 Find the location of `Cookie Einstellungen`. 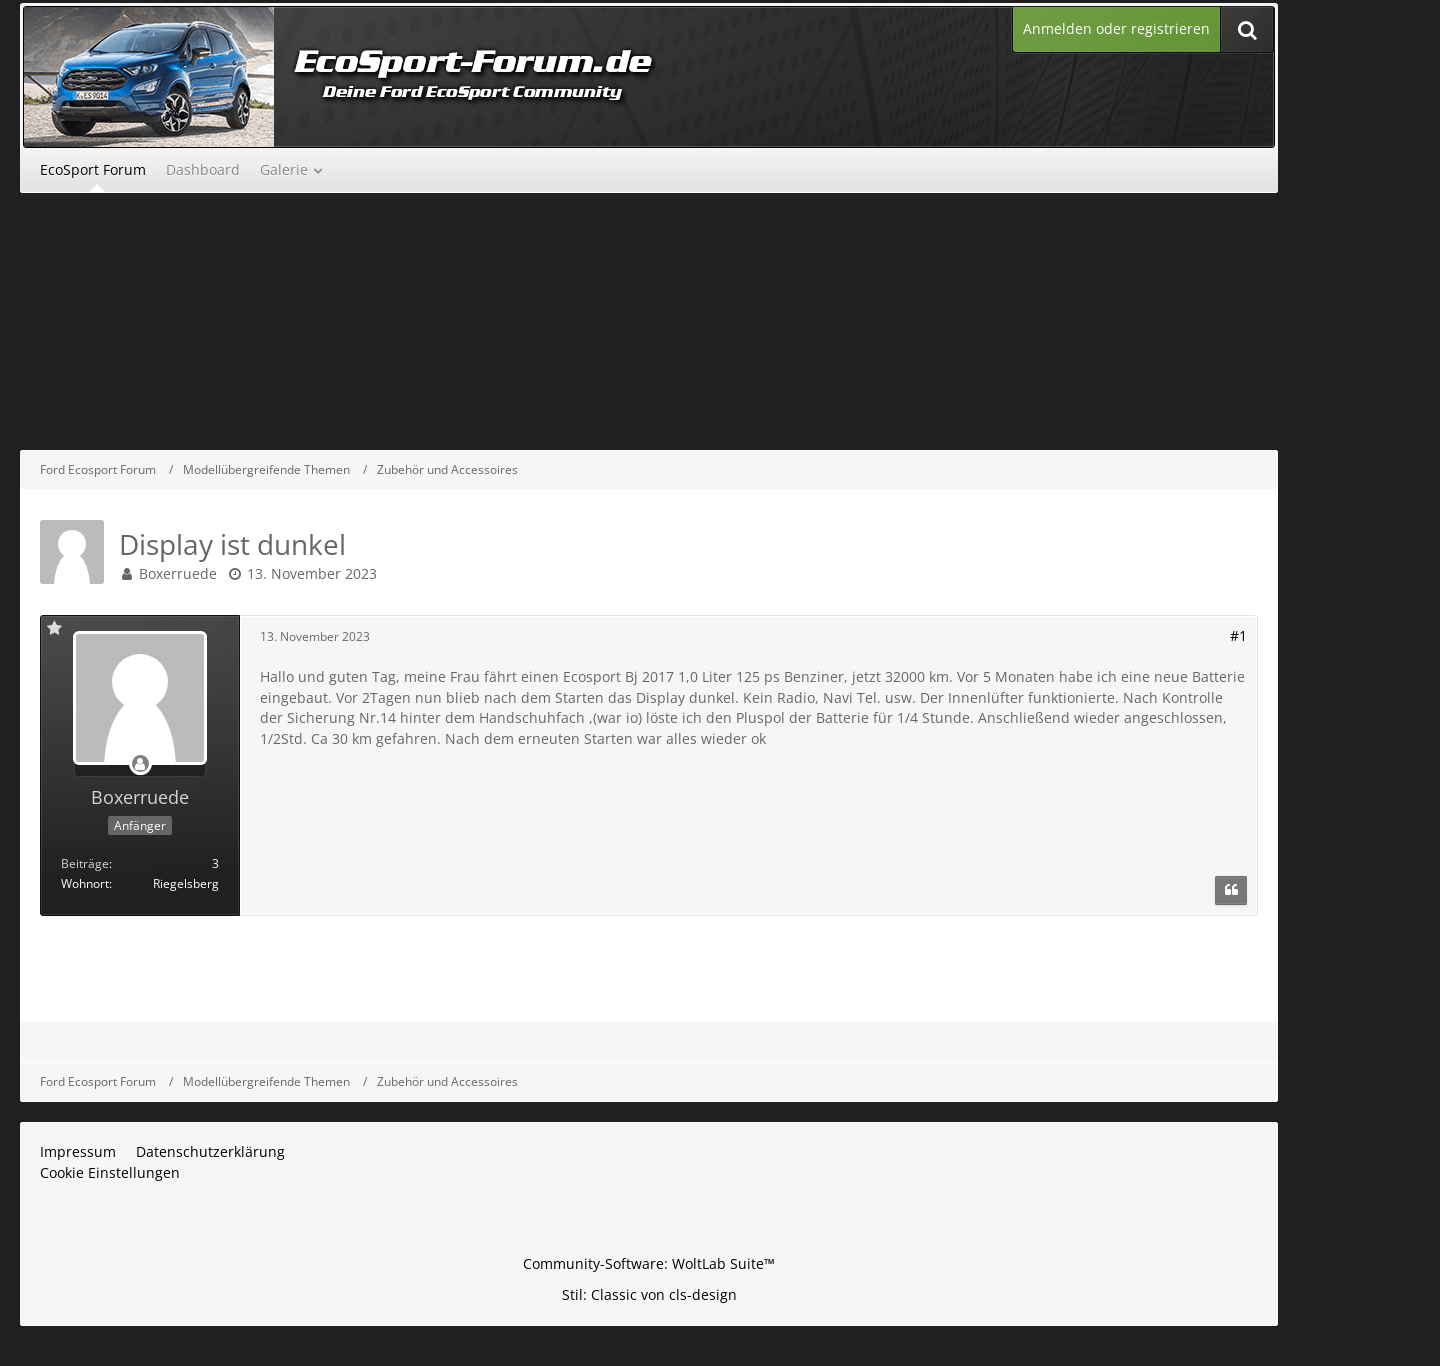

Cookie Einstellungen is located at coordinates (110, 1172).